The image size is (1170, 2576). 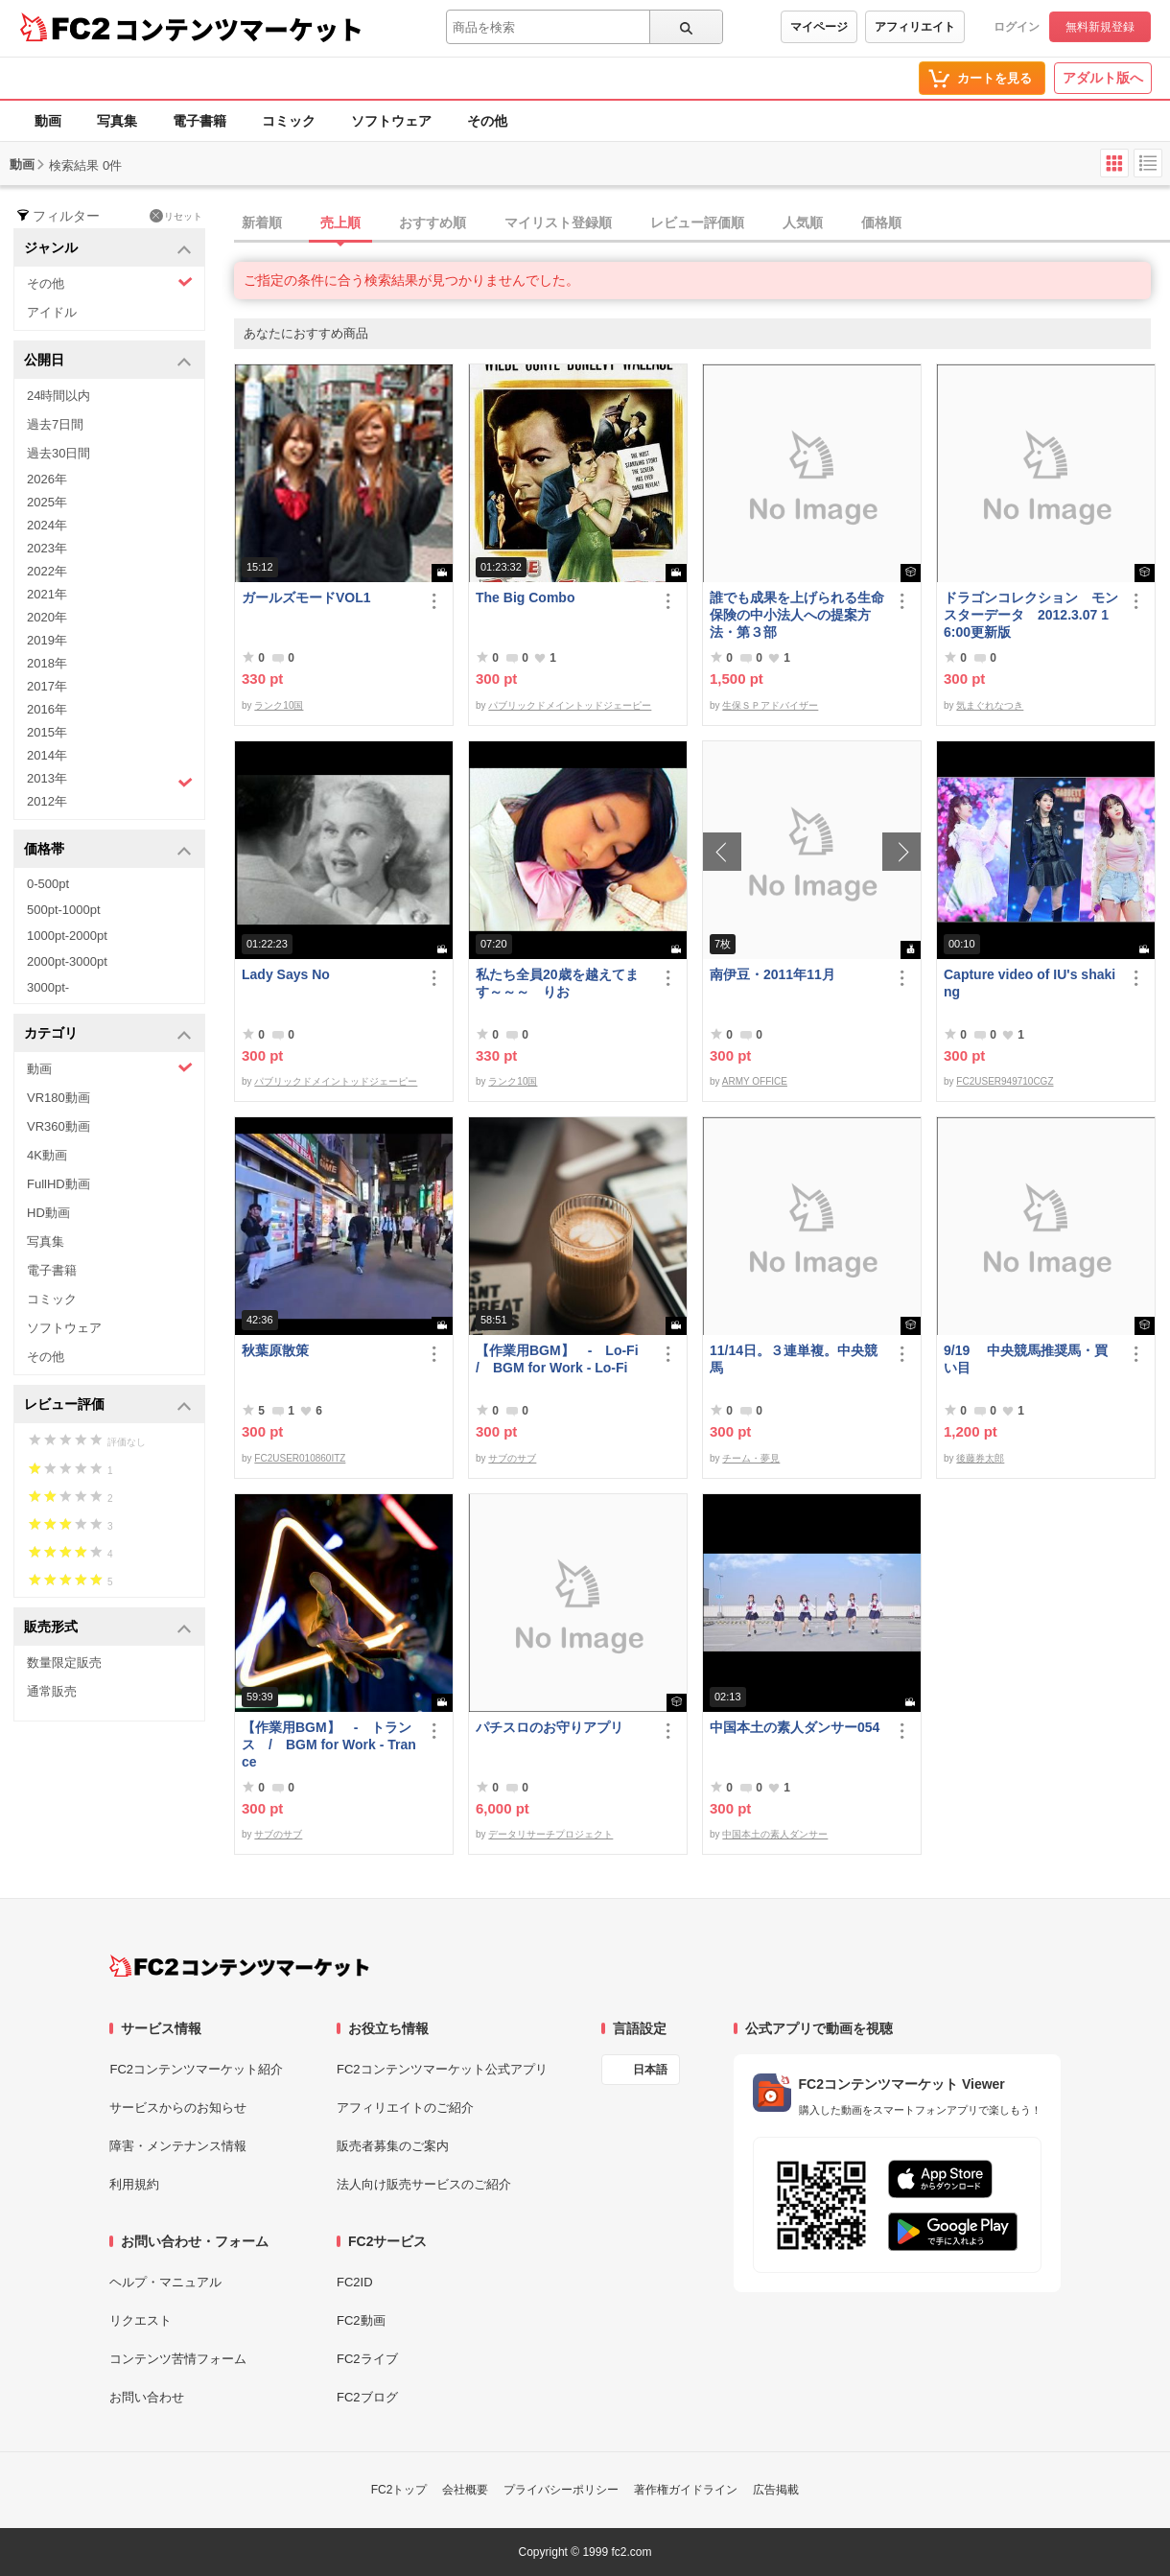 I want to click on 法人向け販売サービスのご紹介, so click(x=424, y=2184).